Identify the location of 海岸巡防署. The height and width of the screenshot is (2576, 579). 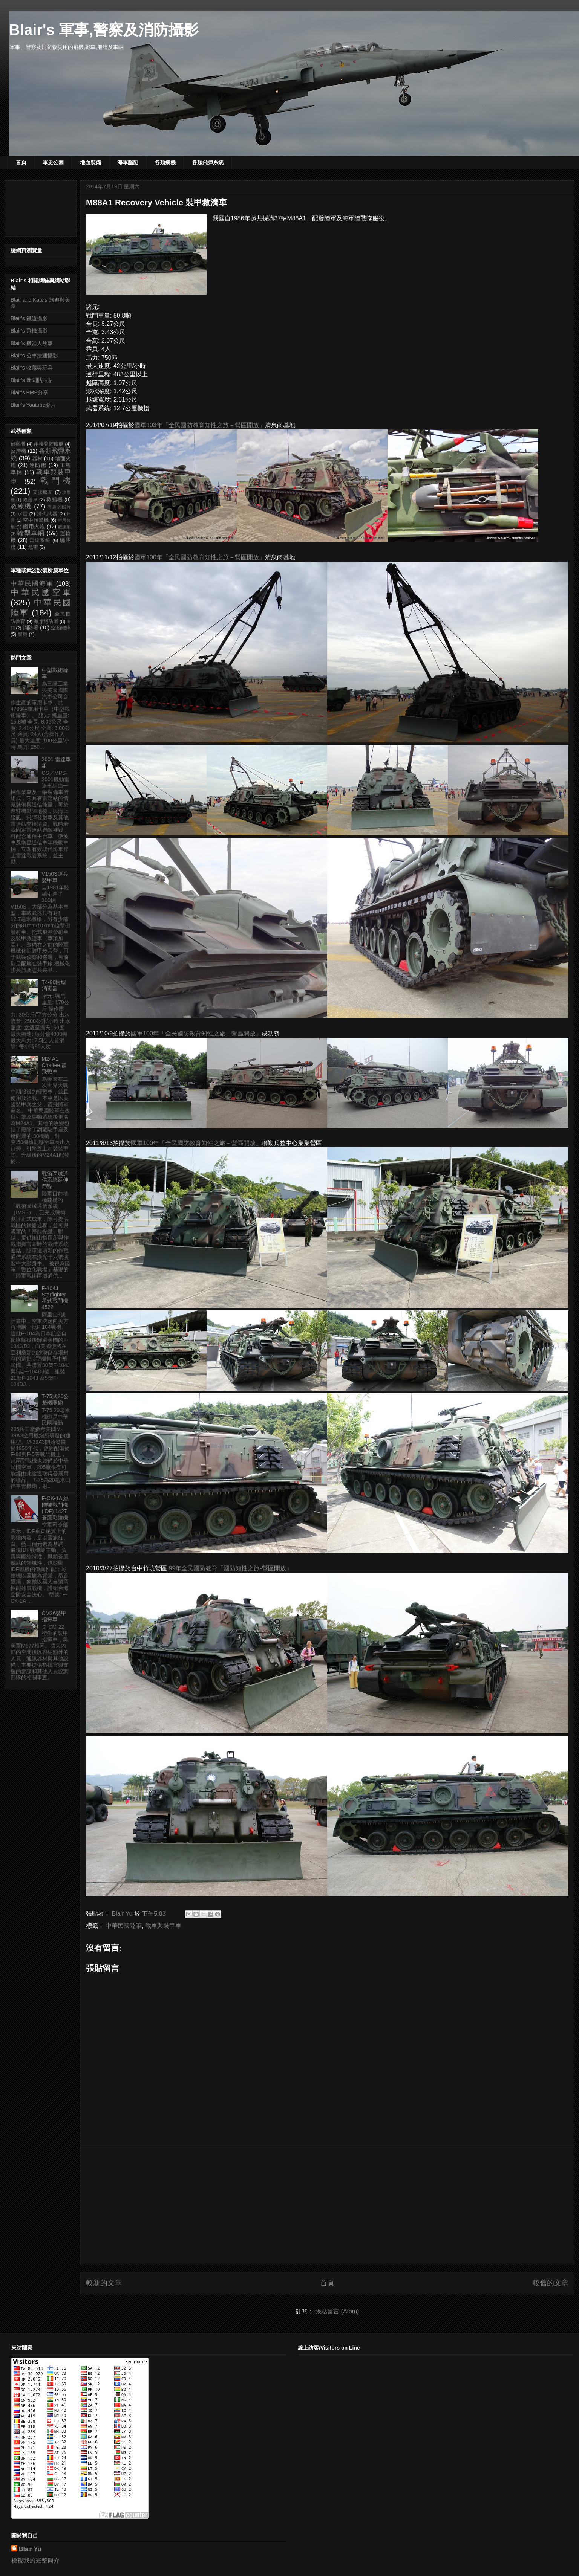
(46, 621).